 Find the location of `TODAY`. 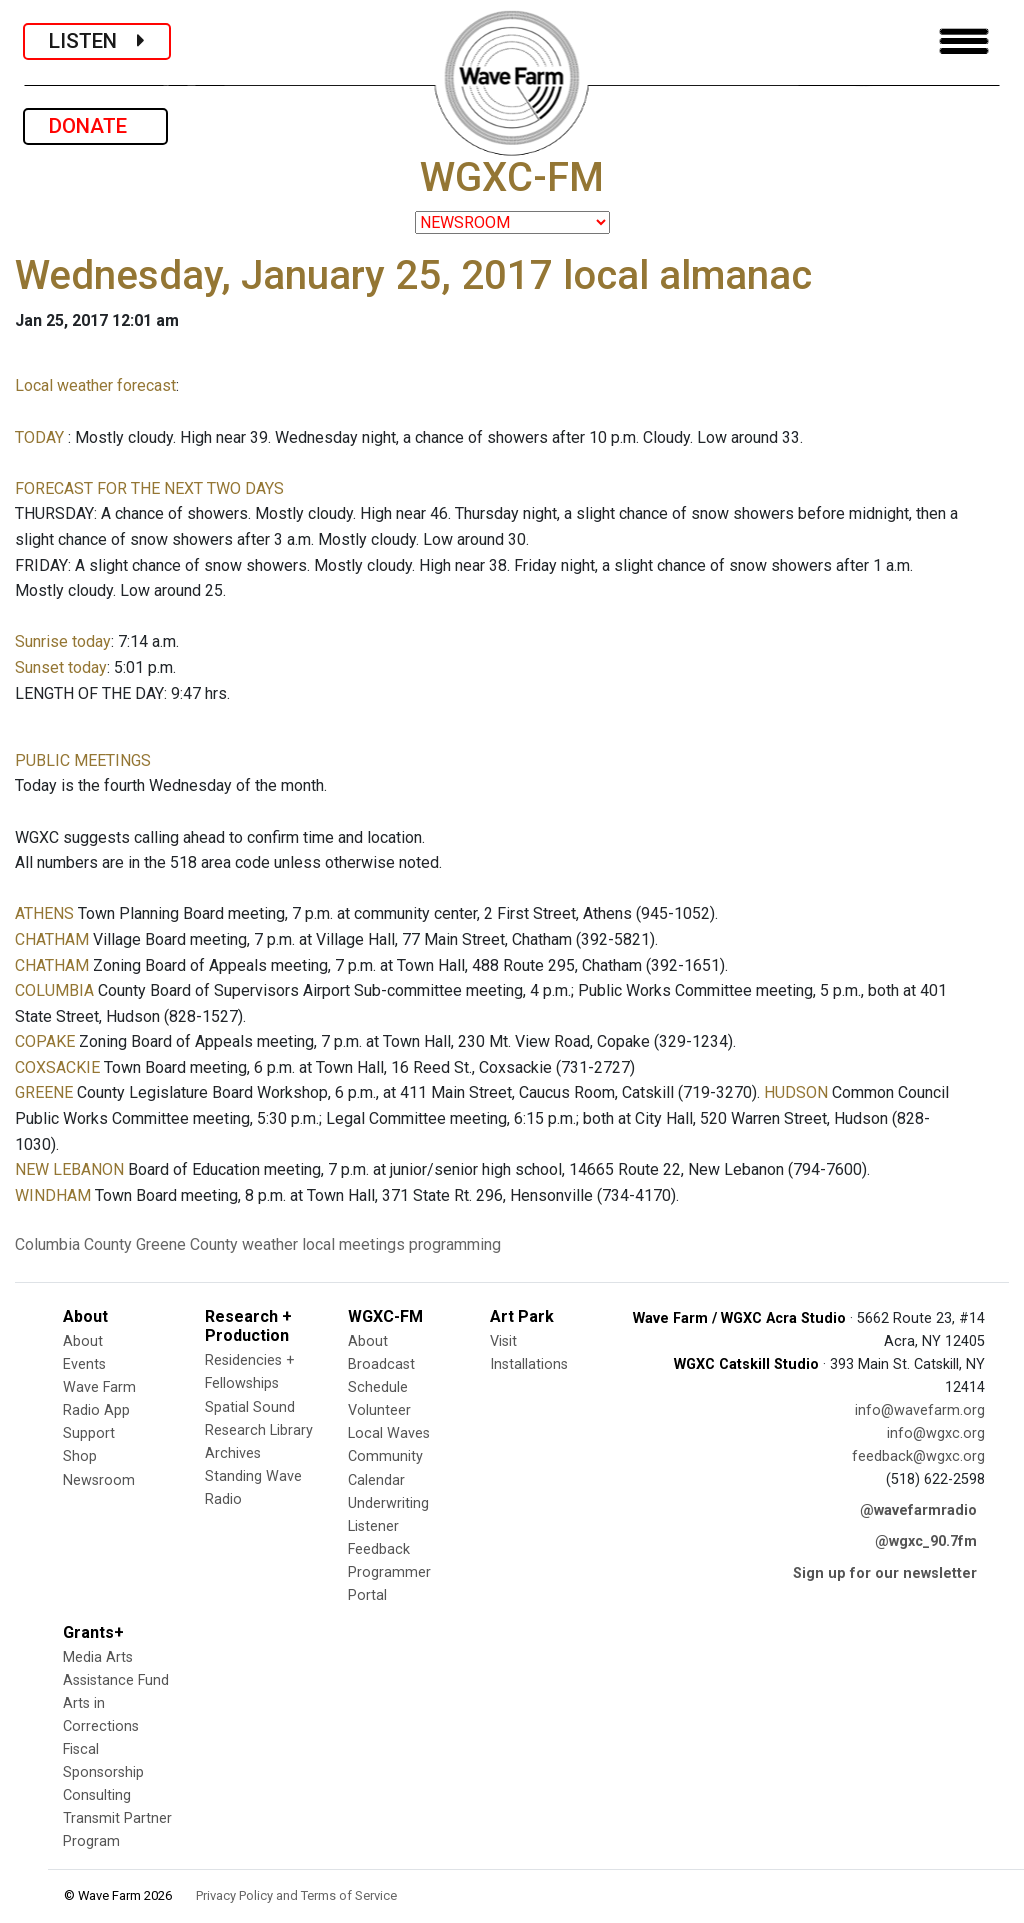

TODAY is located at coordinates (41, 437).